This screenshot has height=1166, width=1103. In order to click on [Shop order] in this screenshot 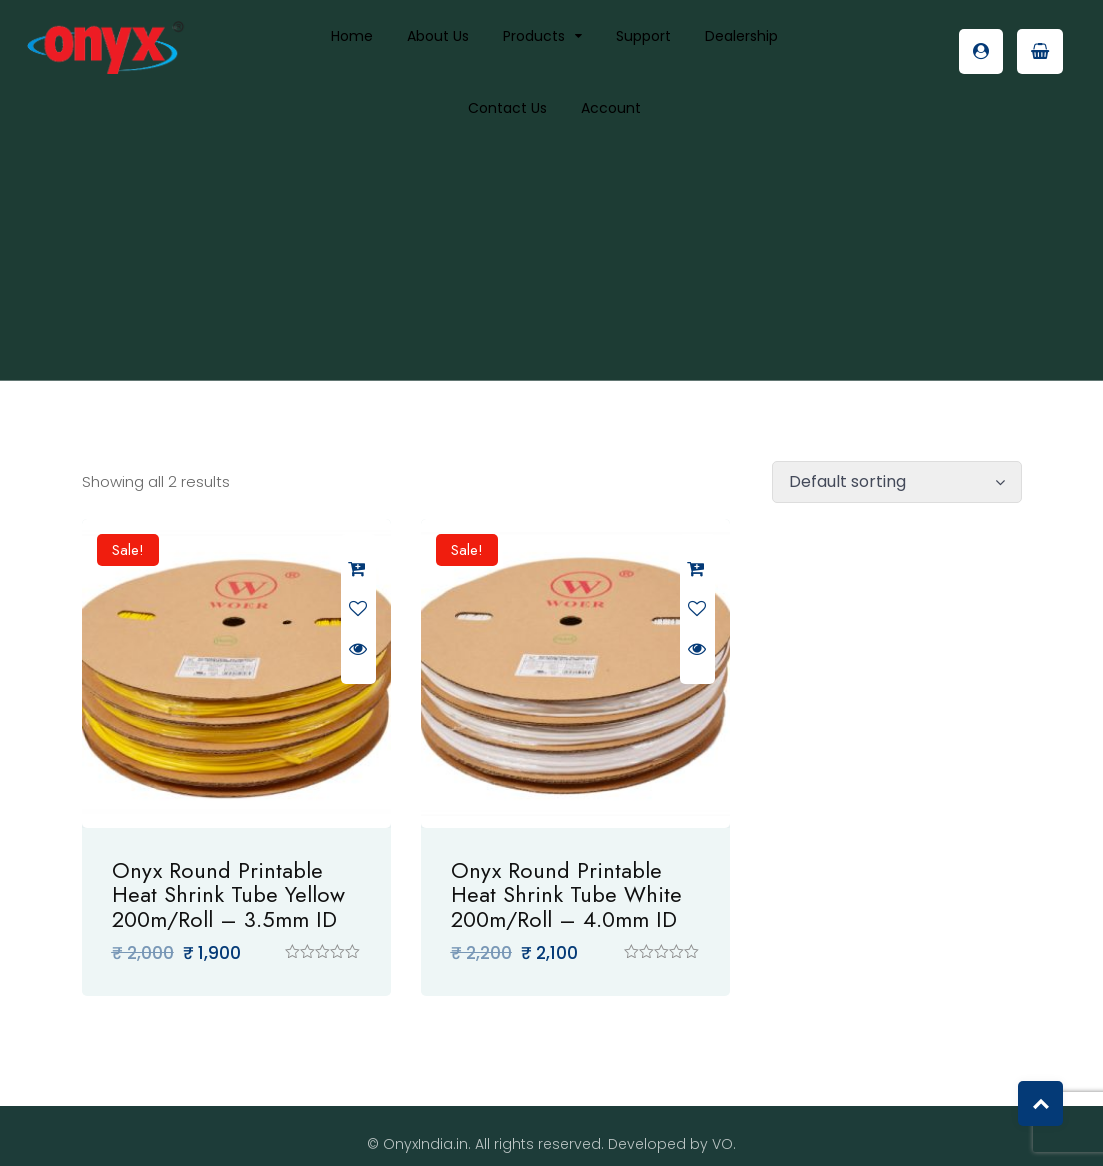, I will do `click(897, 482)`.